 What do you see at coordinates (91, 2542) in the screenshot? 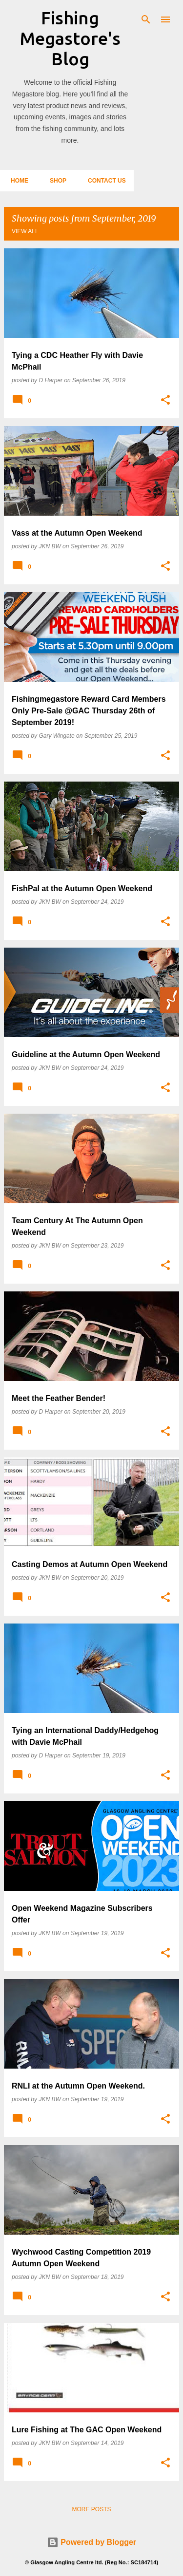
I see `Powered by Blogger` at bounding box center [91, 2542].